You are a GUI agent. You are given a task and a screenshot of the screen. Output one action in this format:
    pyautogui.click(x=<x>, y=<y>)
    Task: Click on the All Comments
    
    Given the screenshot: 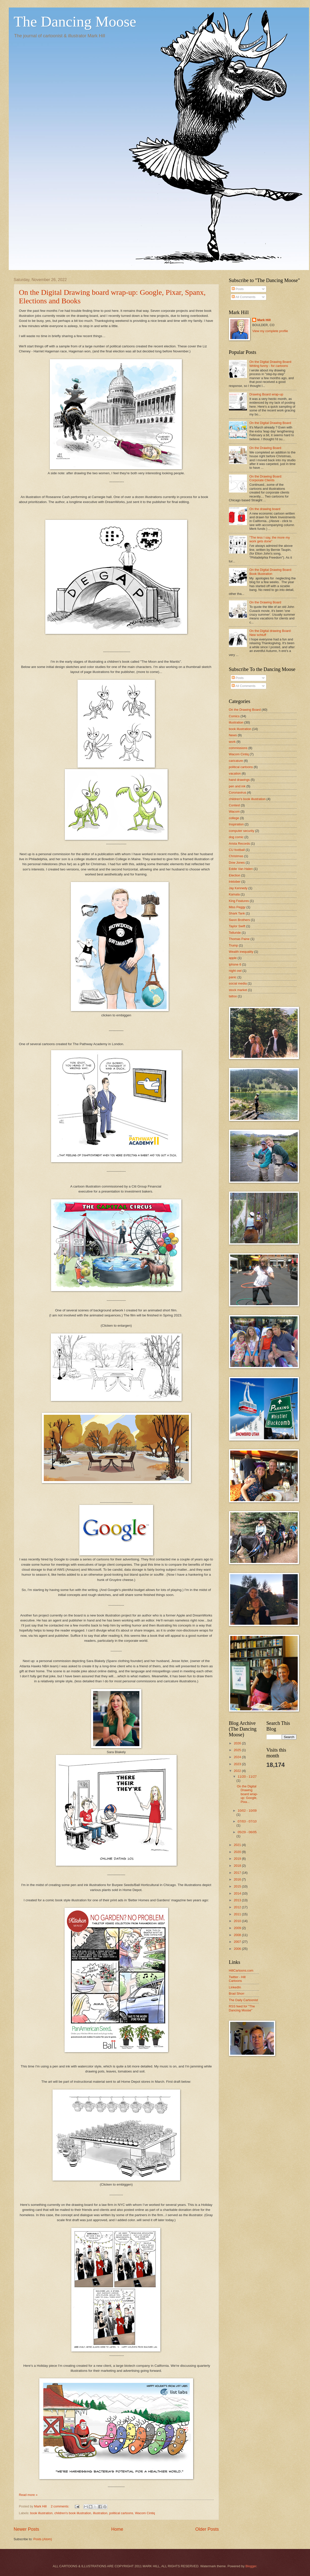 What is the action you would take?
    pyautogui.click(x=243, y=297)
    